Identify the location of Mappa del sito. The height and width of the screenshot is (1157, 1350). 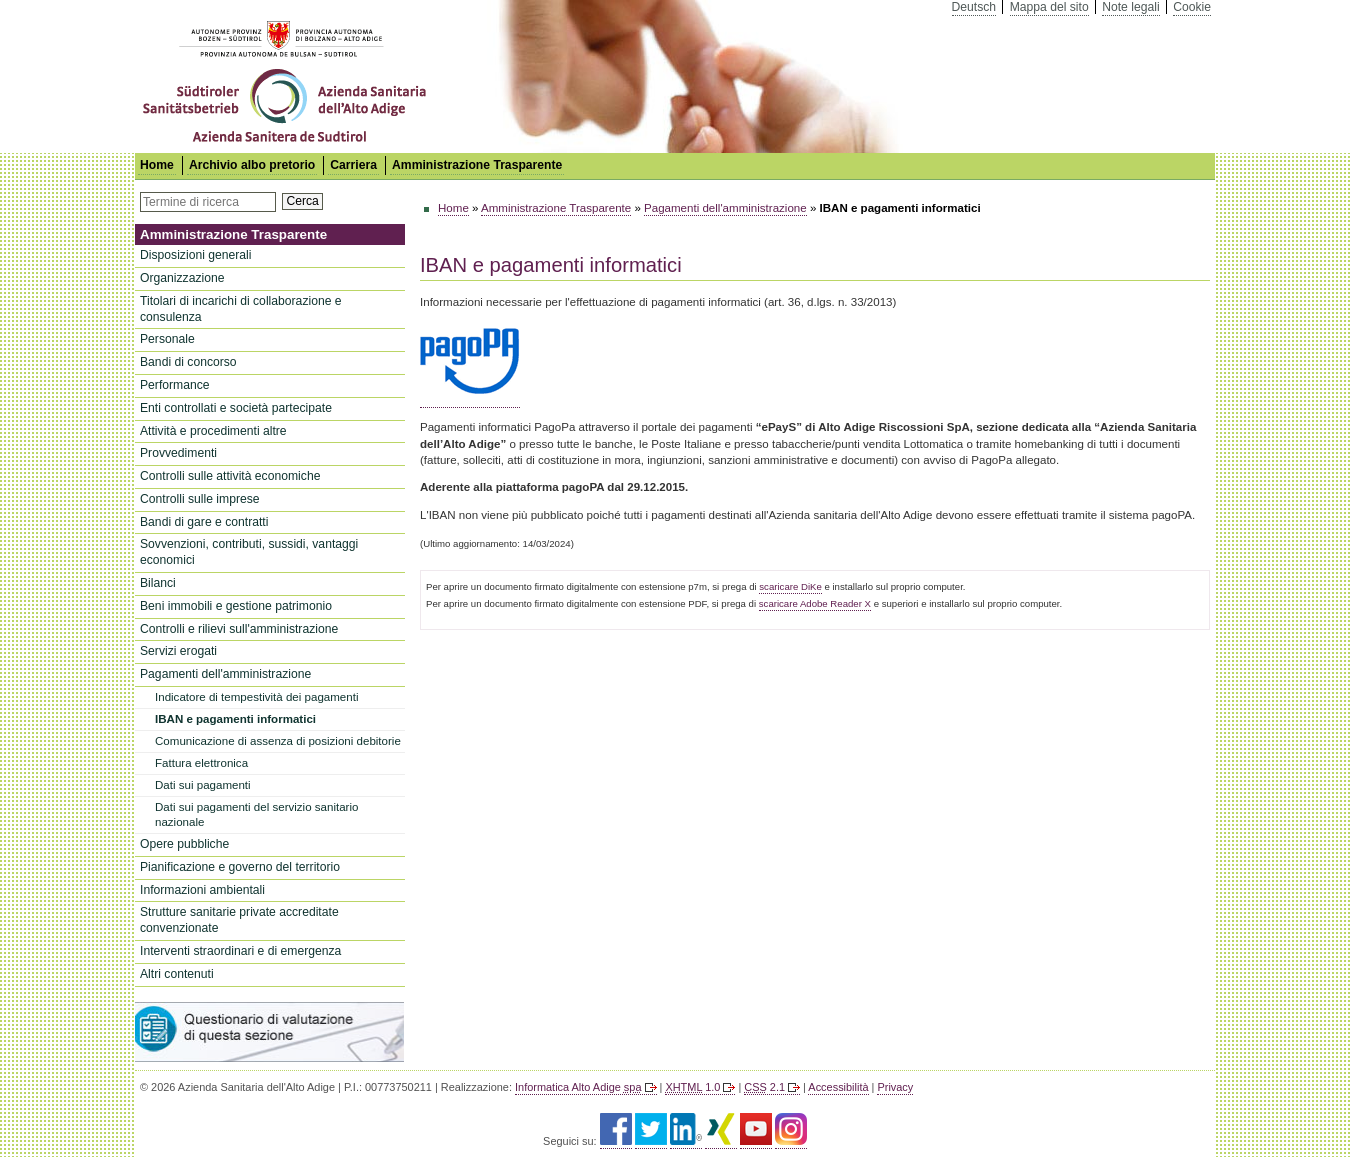
(1049, 7).